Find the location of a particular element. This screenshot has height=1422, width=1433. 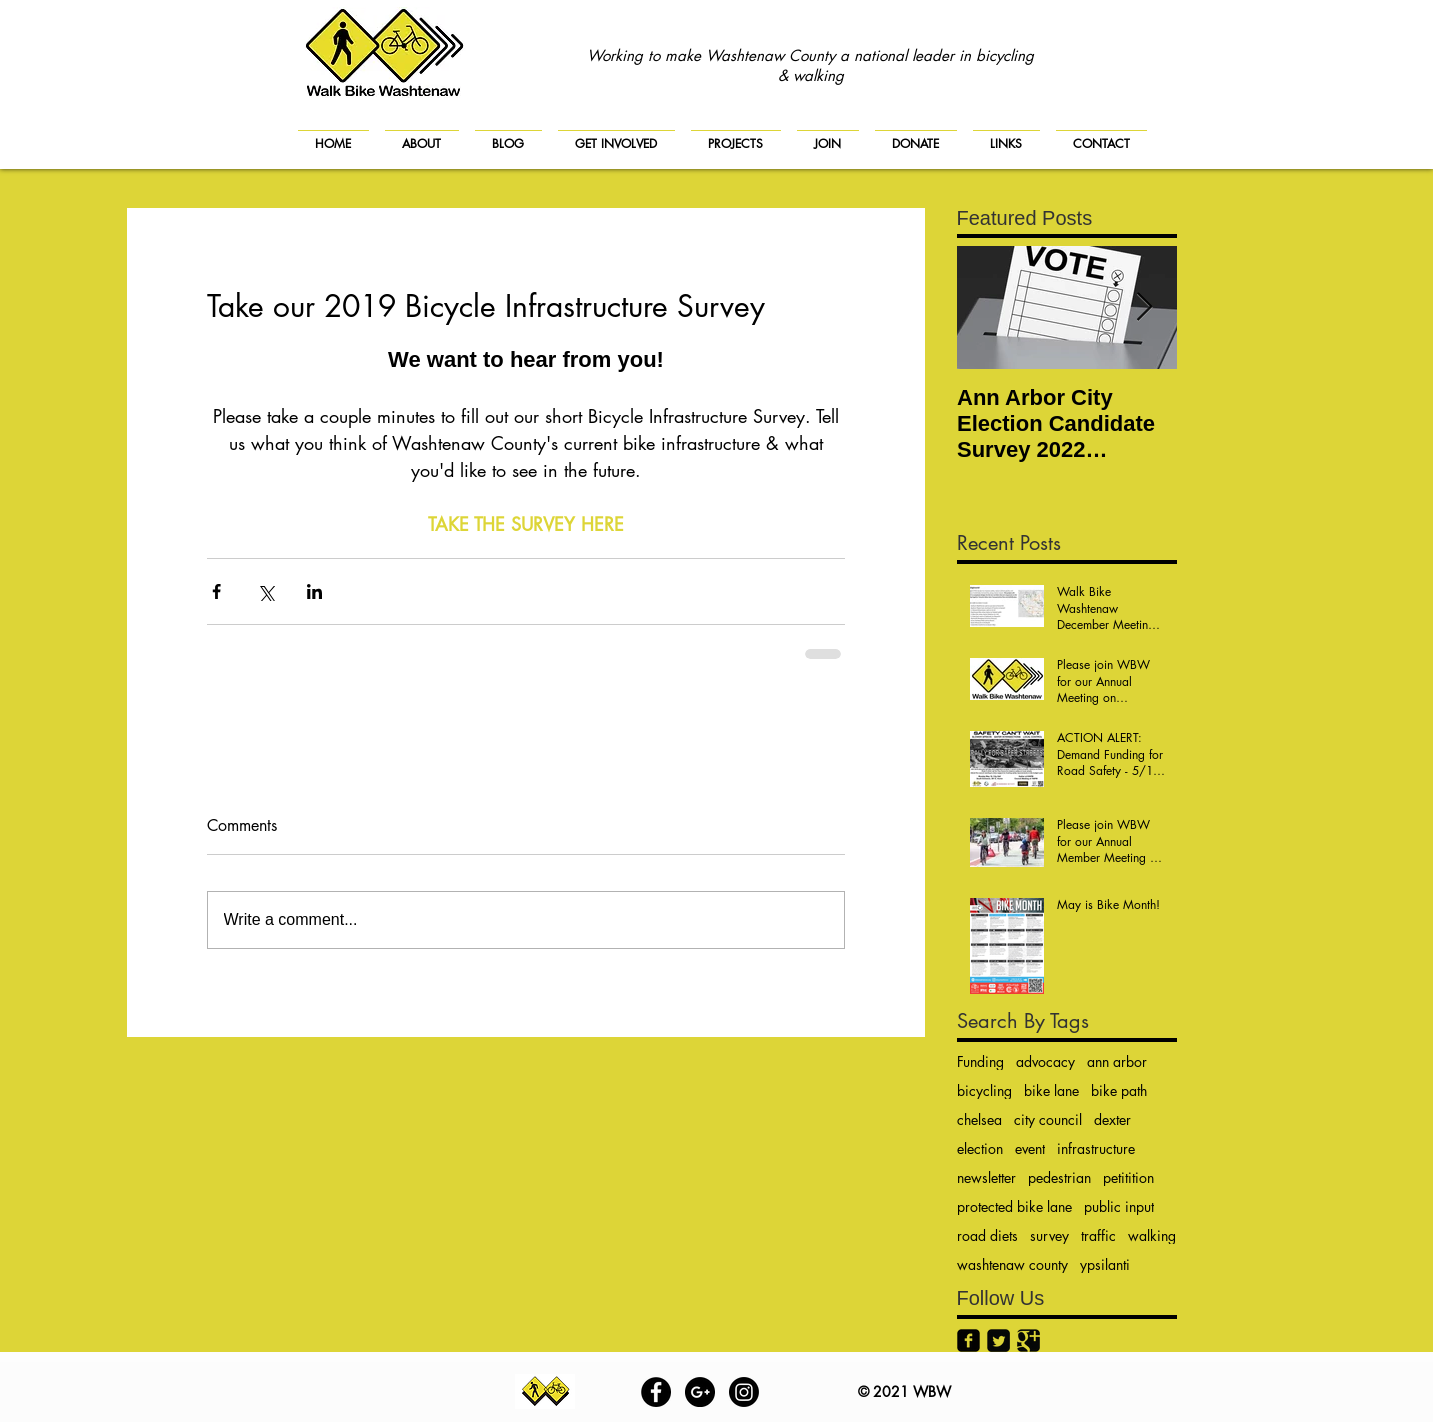

petitition is located at coordinates (1128, 1177).